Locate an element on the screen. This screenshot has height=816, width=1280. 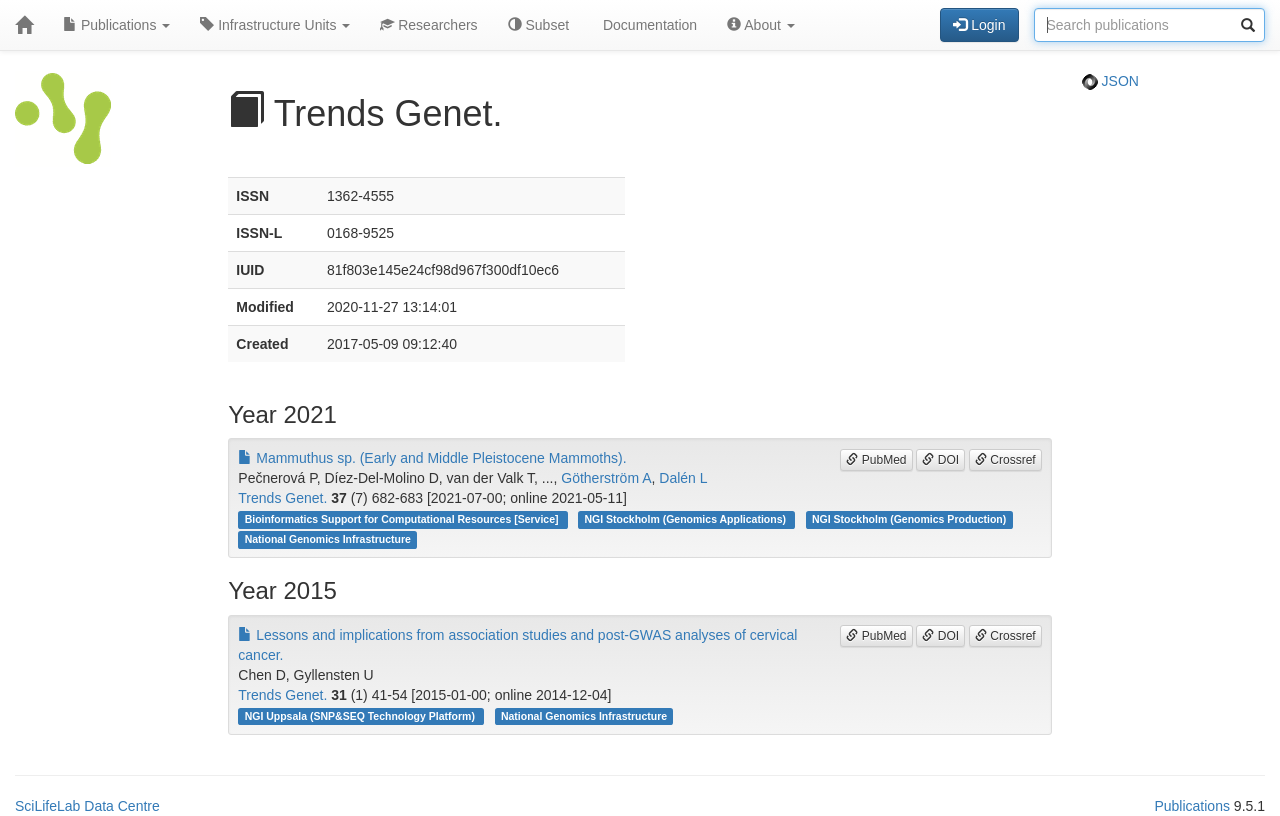
National Genomics Infrastructure is located at coordinates (328, 539).